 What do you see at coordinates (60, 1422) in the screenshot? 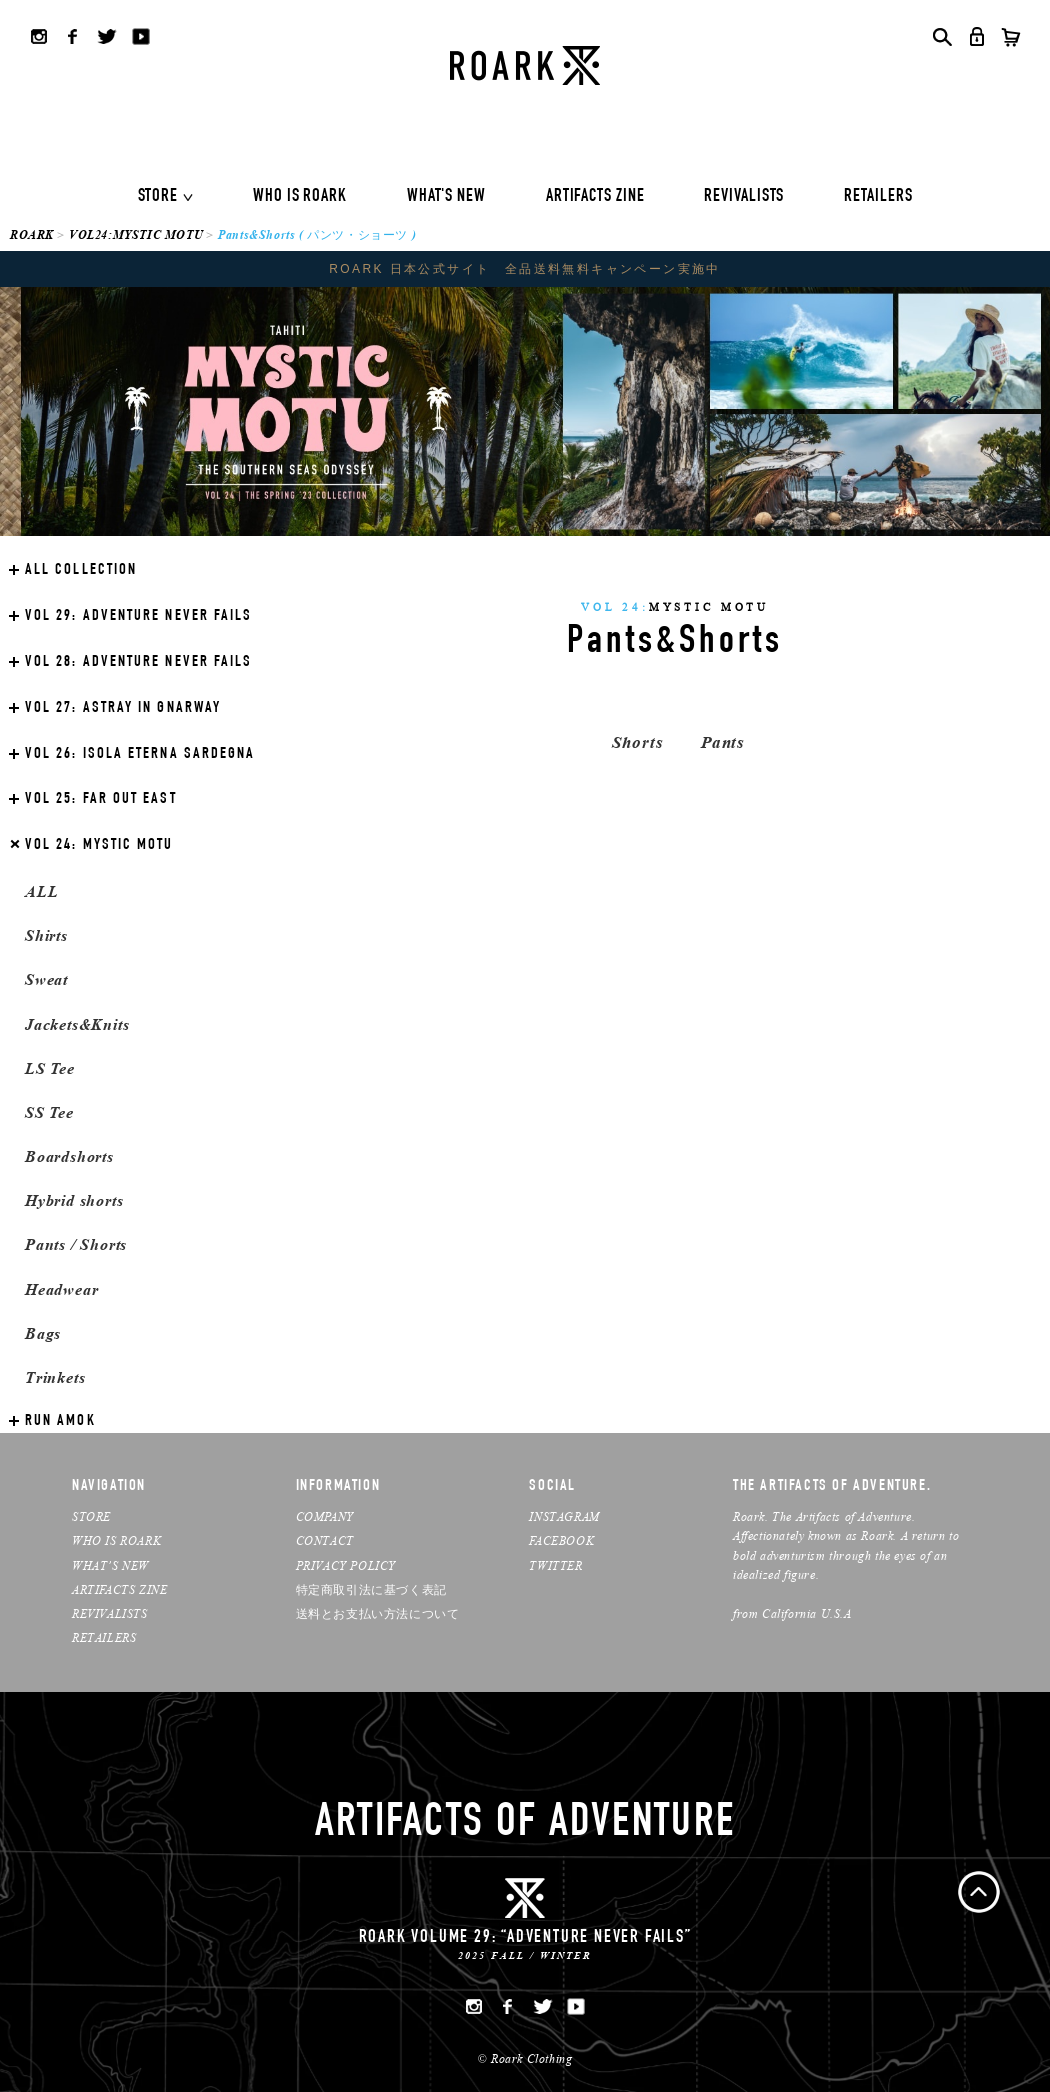
I see `RUN AMOK` at bounding box center [60, 1422].